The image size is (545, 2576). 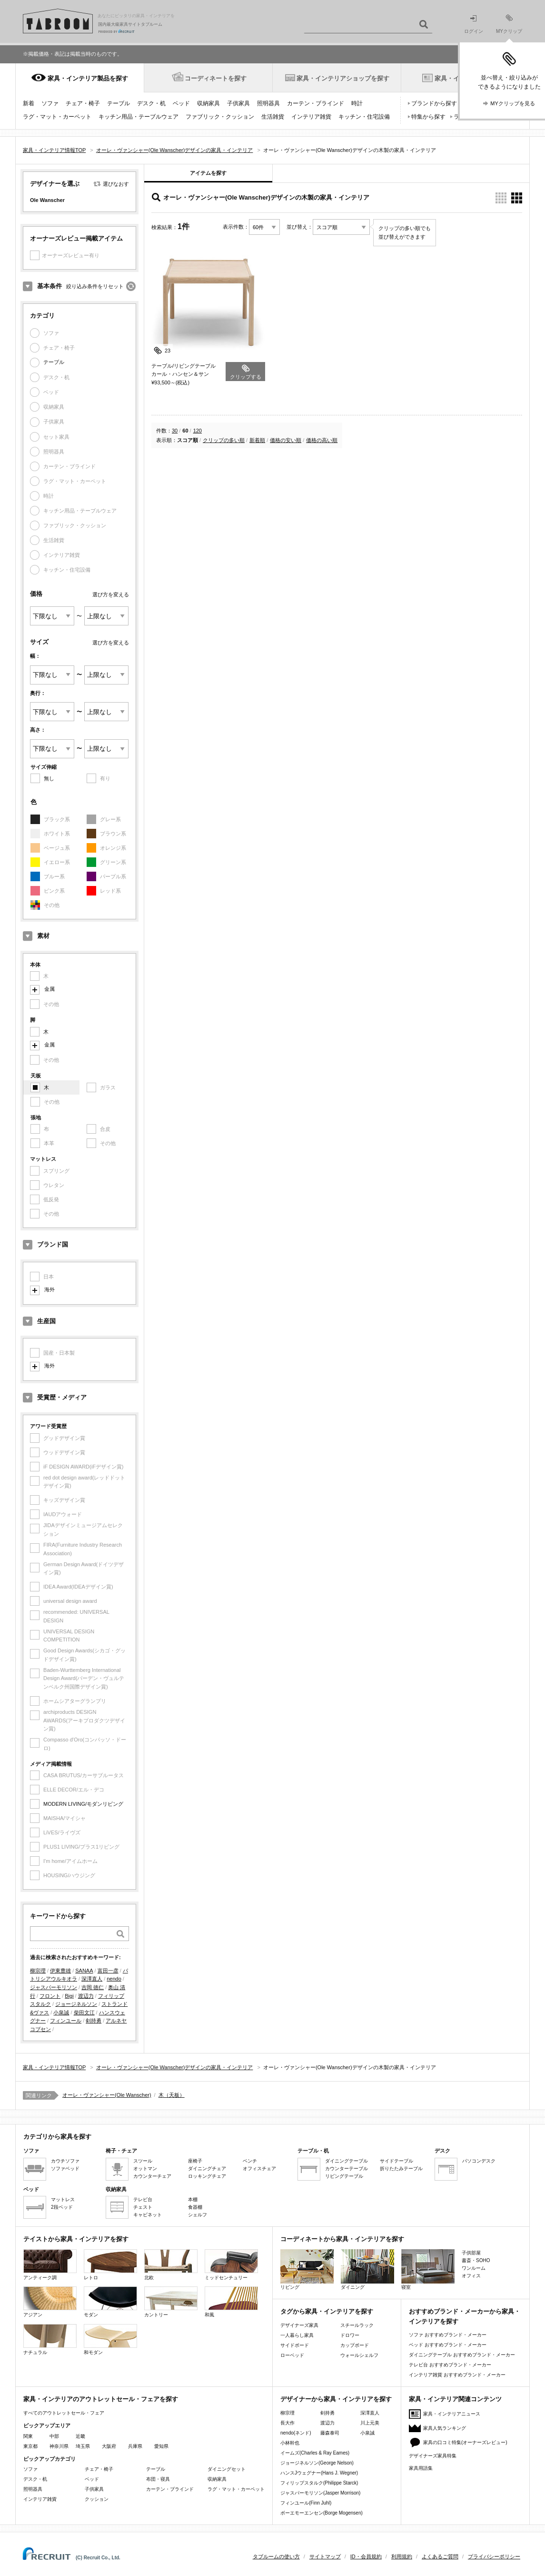 I want to click on カウンターテーブル, so click(x=346, y=2168).